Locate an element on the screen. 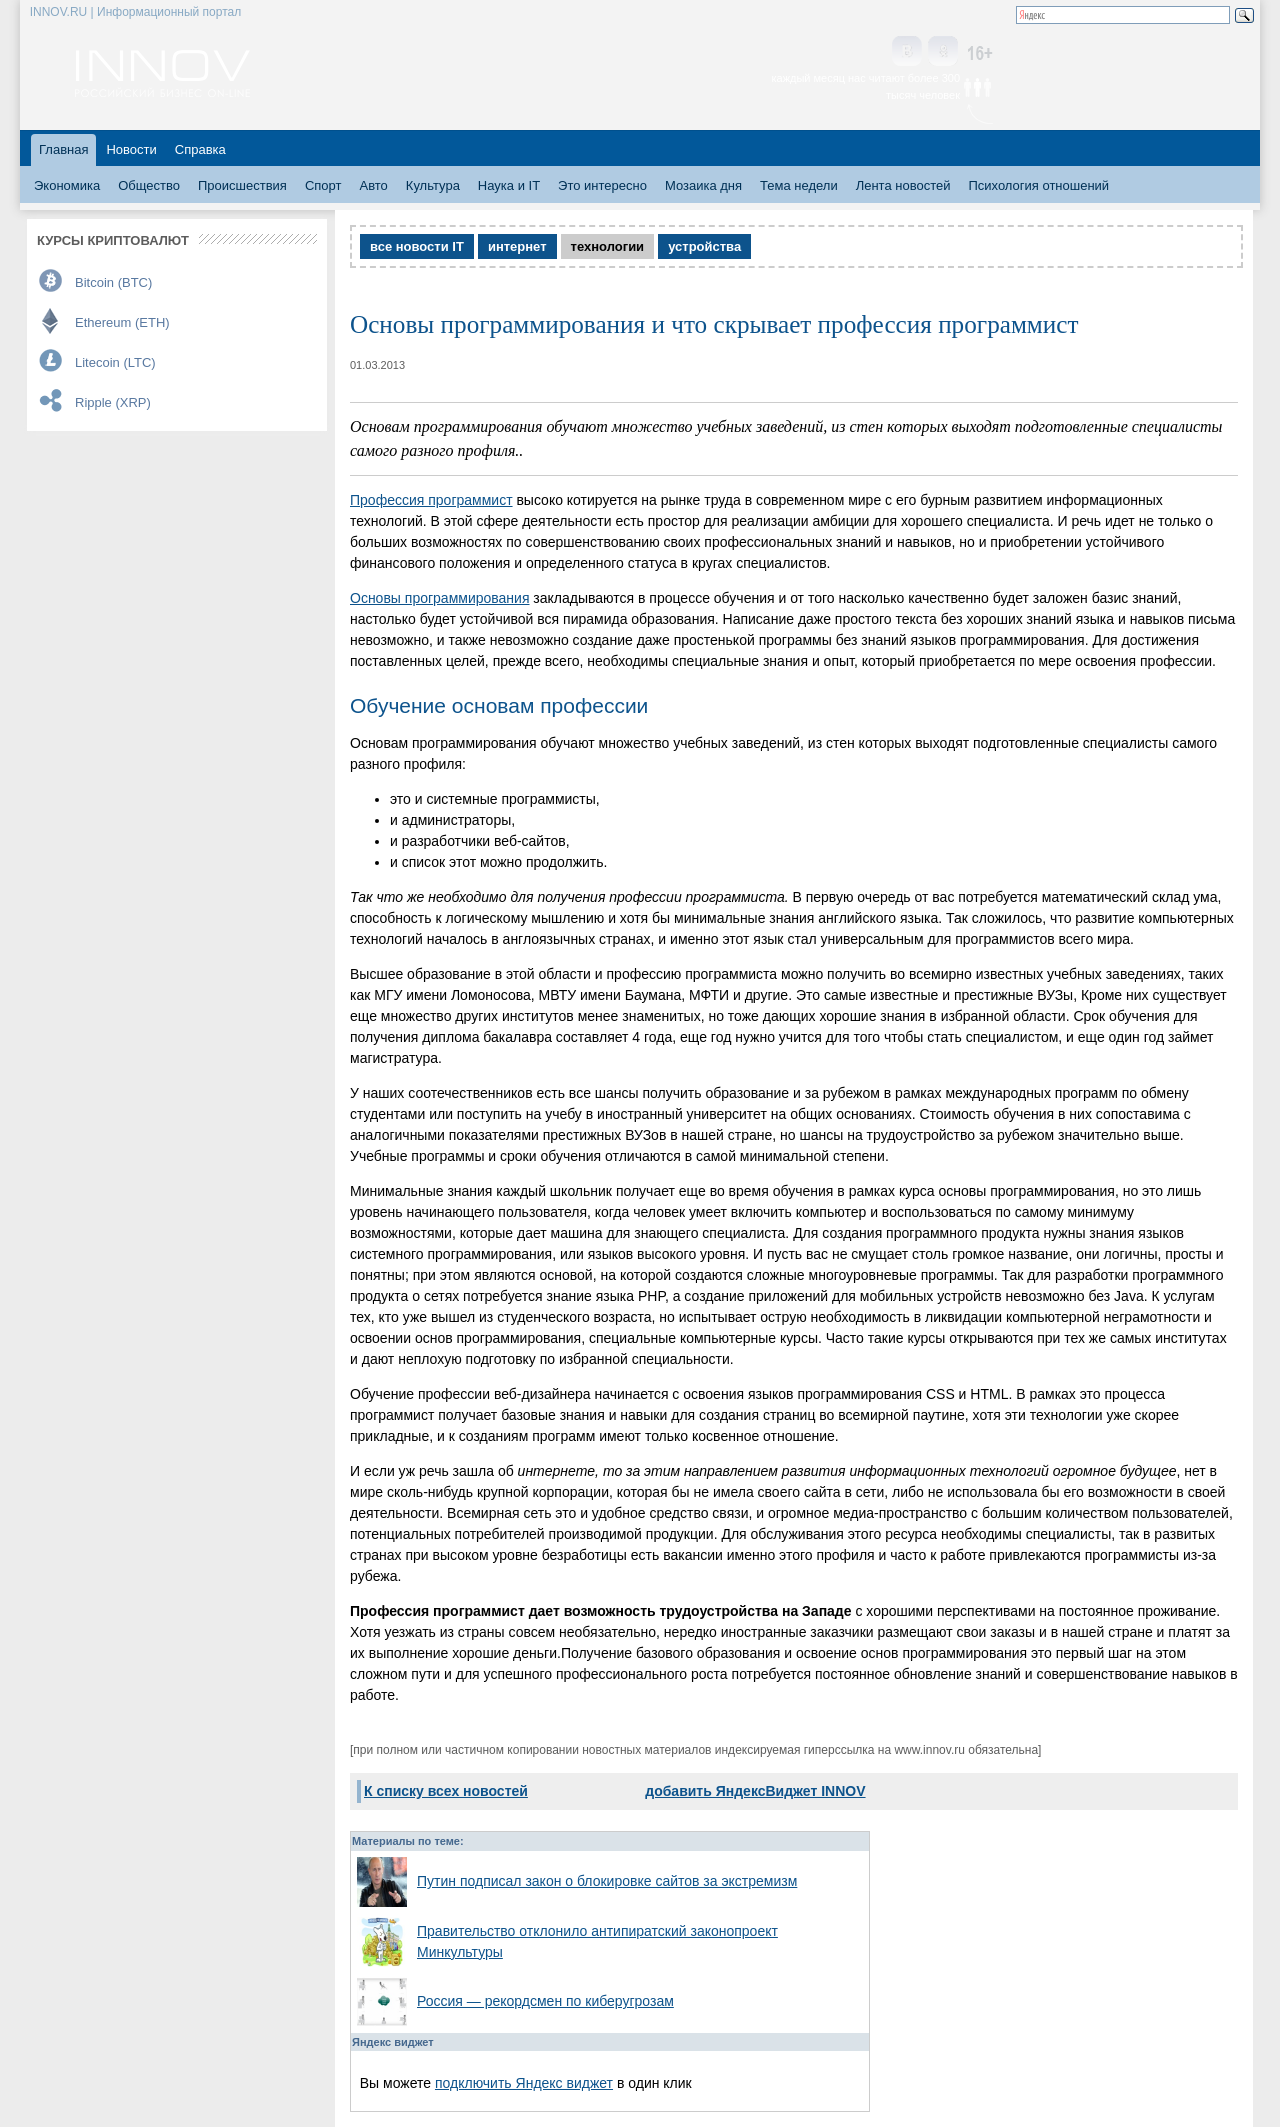 Image resolution: width=1280 pixels, height=2127 pixels. Экономика is located at coordinates (67, 185).